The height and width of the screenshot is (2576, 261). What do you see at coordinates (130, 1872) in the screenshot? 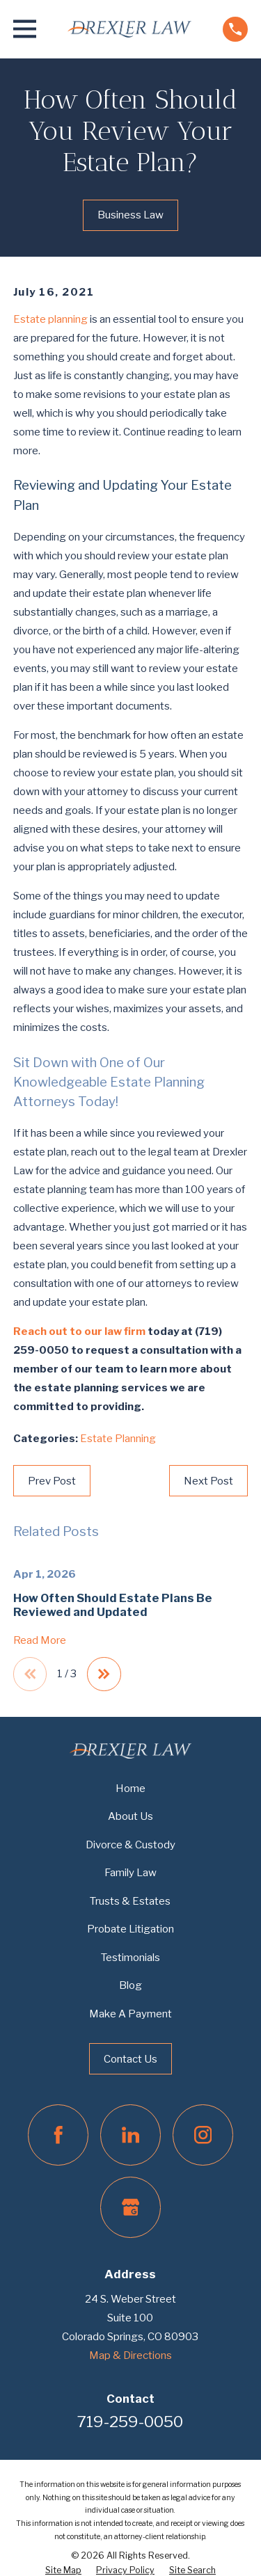
I see `Family Law` at bounding box center [130, 1872].